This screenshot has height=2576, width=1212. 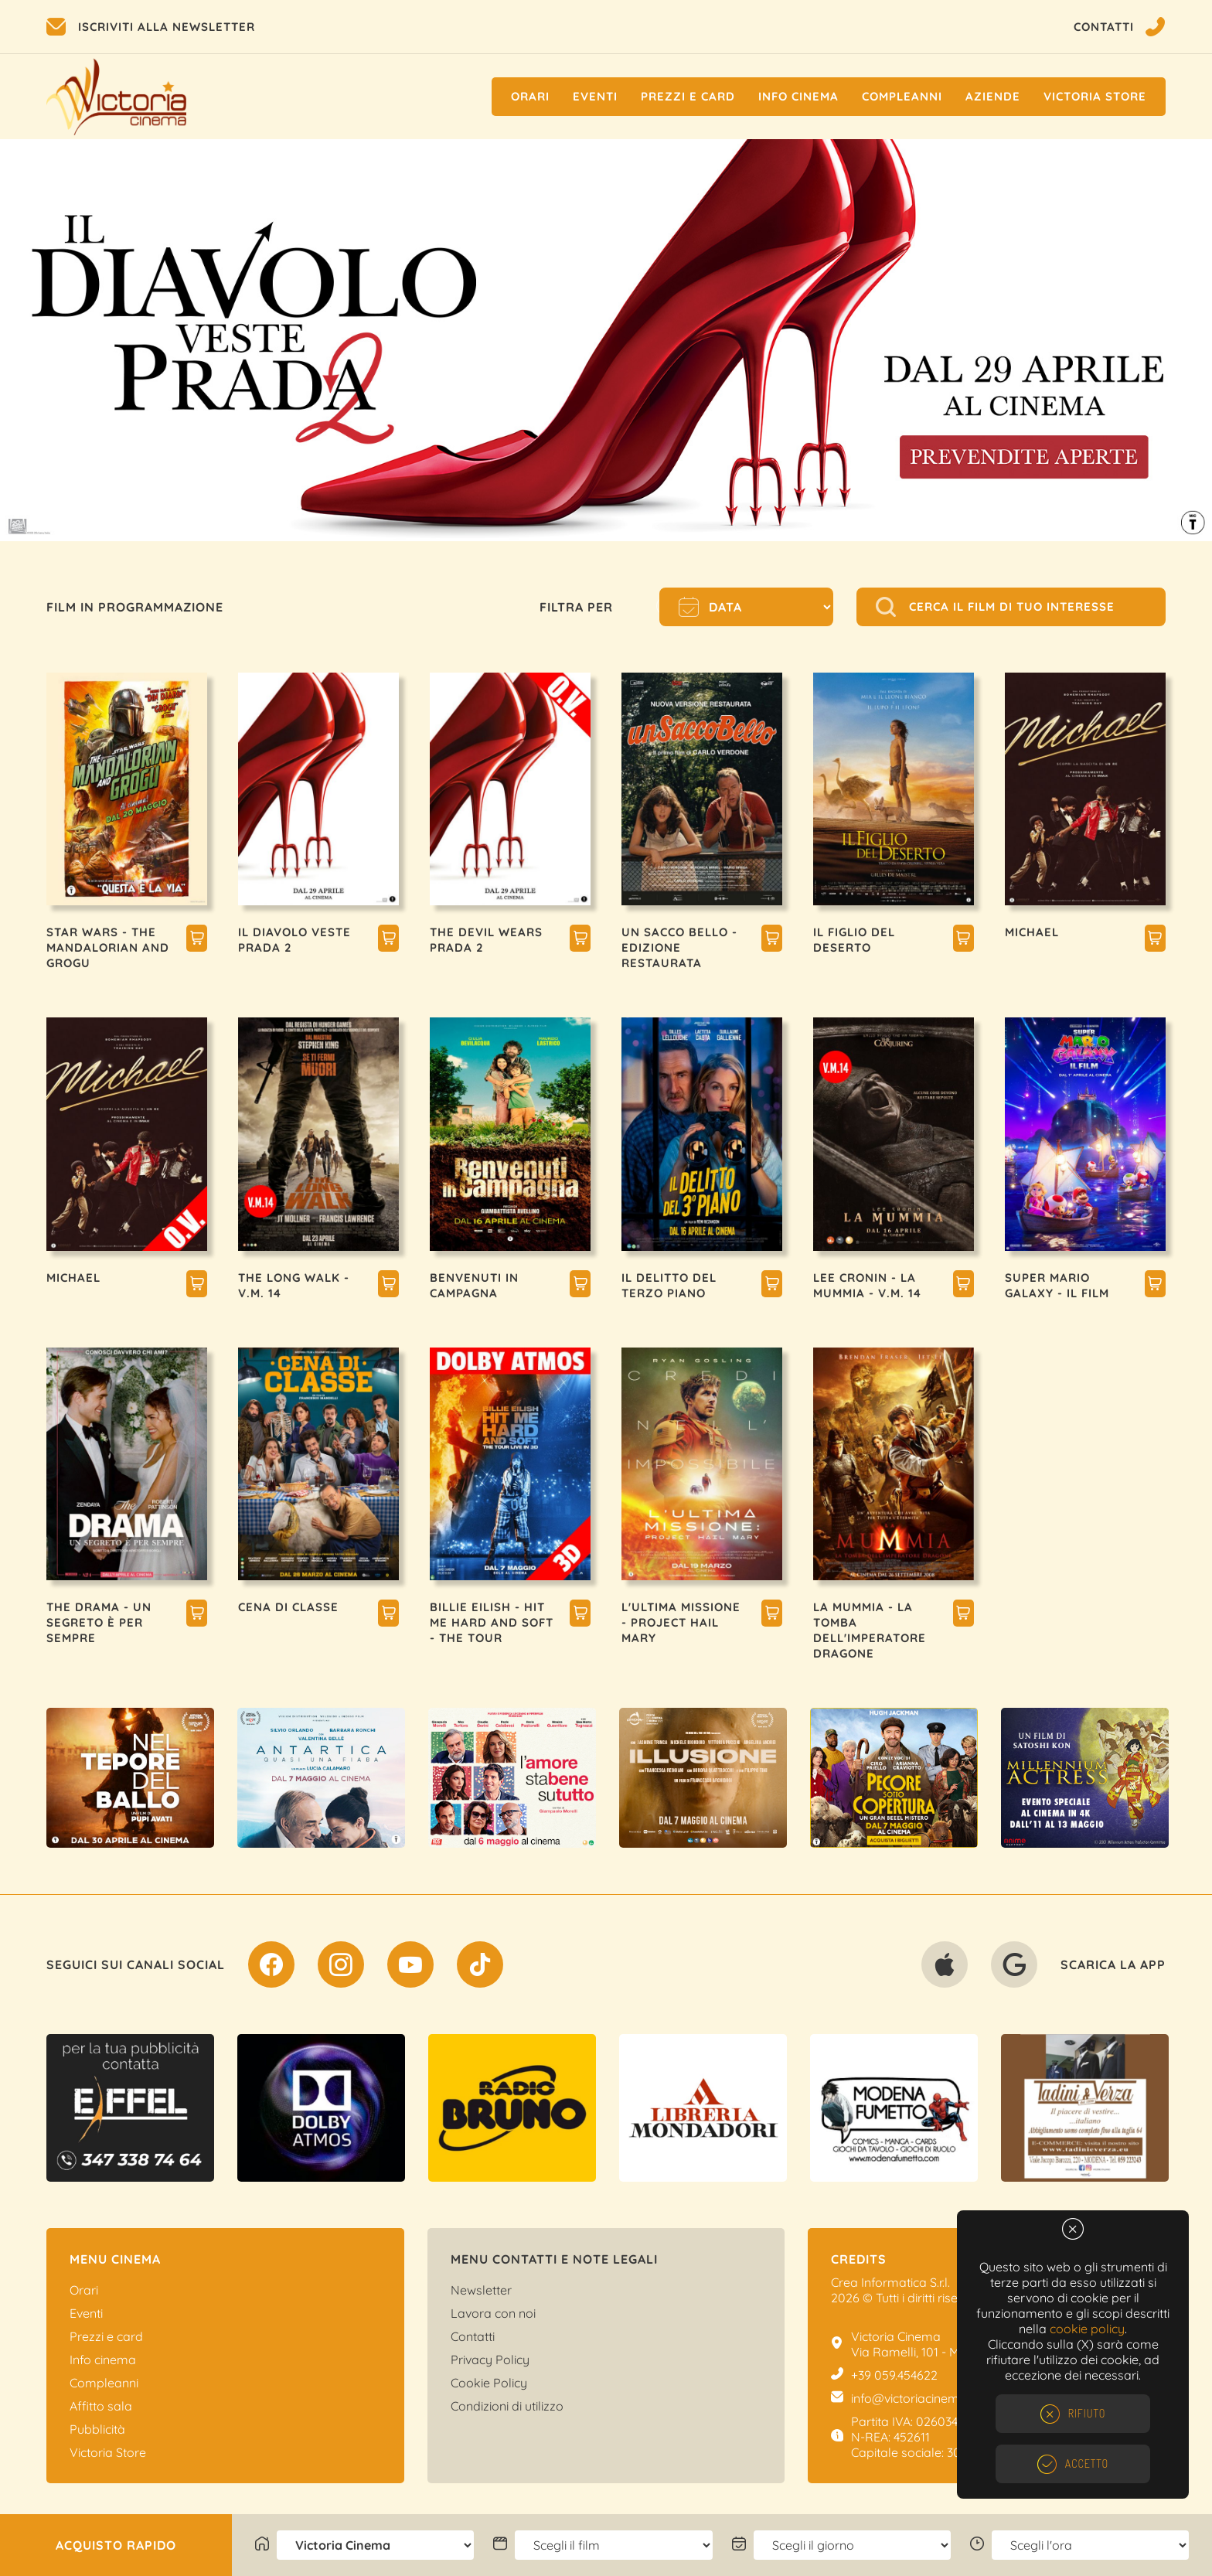 What do you see at coordinates (1032, 932) in the screenshot?
I see `MICHAEL` at bounding box center [1032, 932].